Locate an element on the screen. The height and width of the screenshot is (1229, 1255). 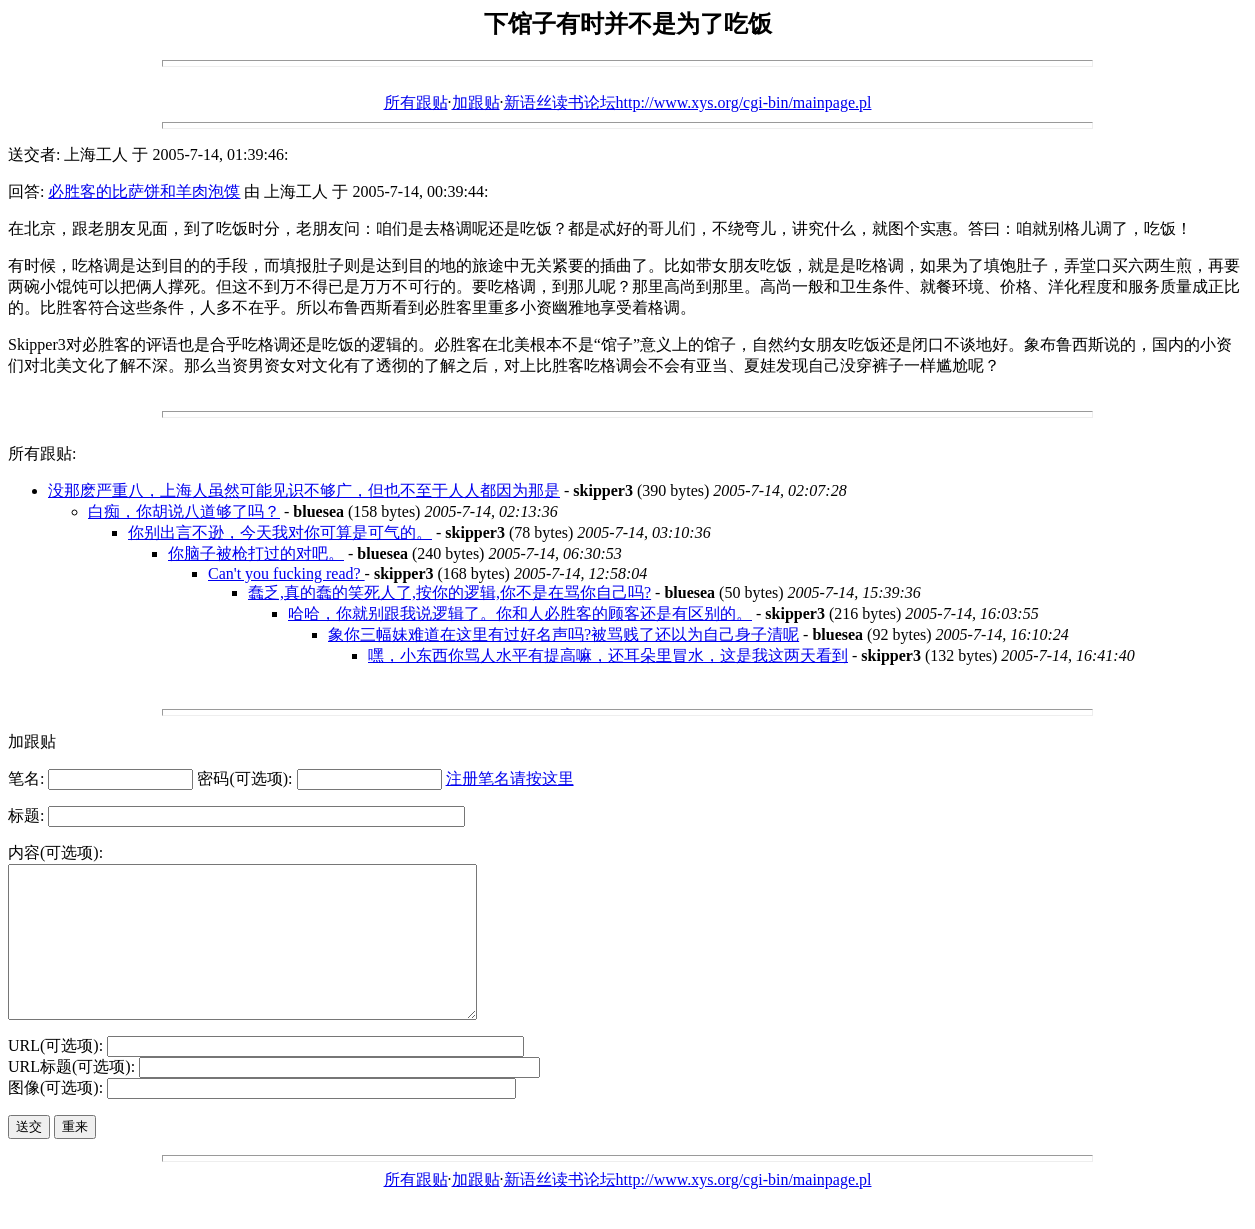
所有跟贴 is located at coordinates (416, 102).